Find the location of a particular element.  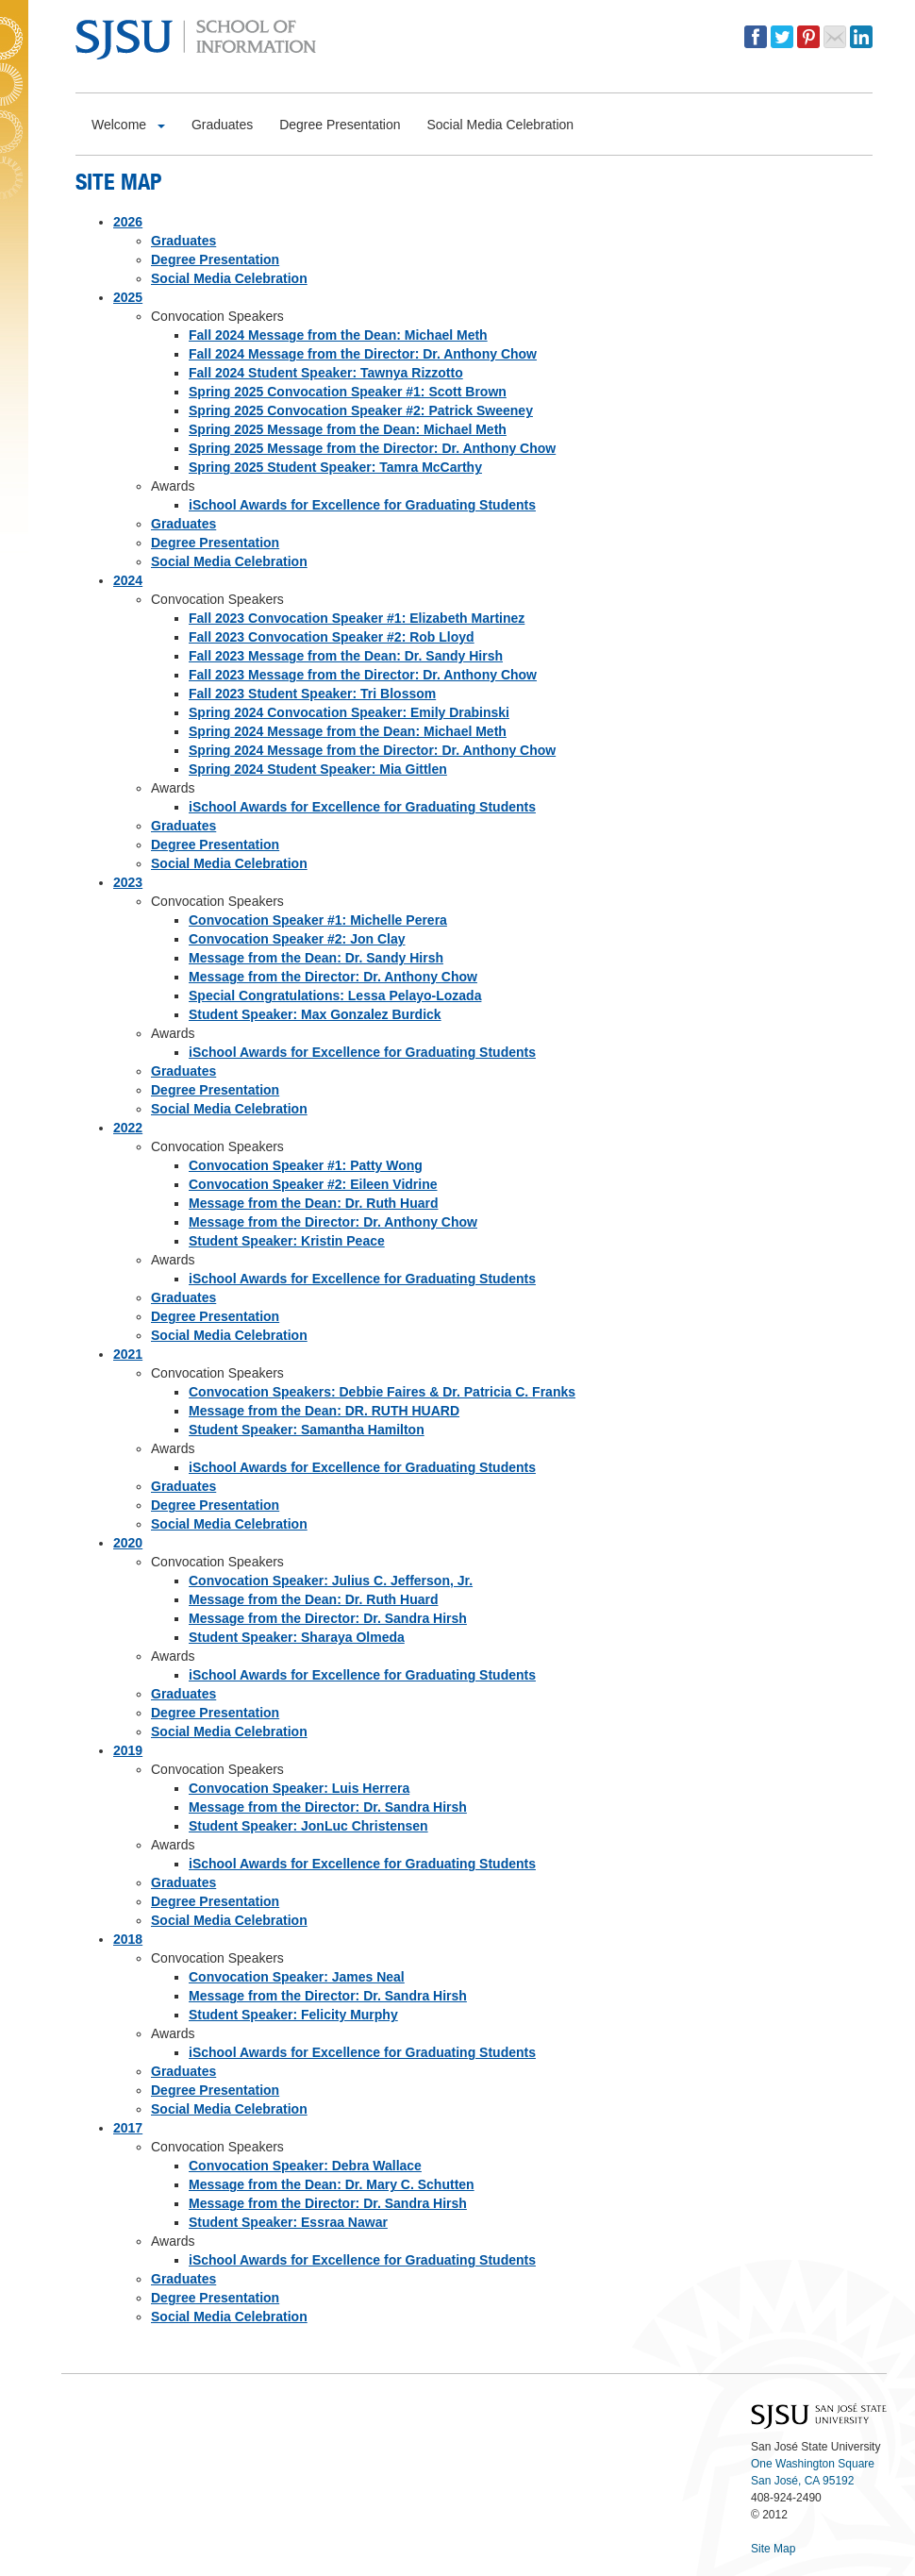

Spring 2024 Student Speaker: Mia Gittlen is located at coordinates (318, 769).